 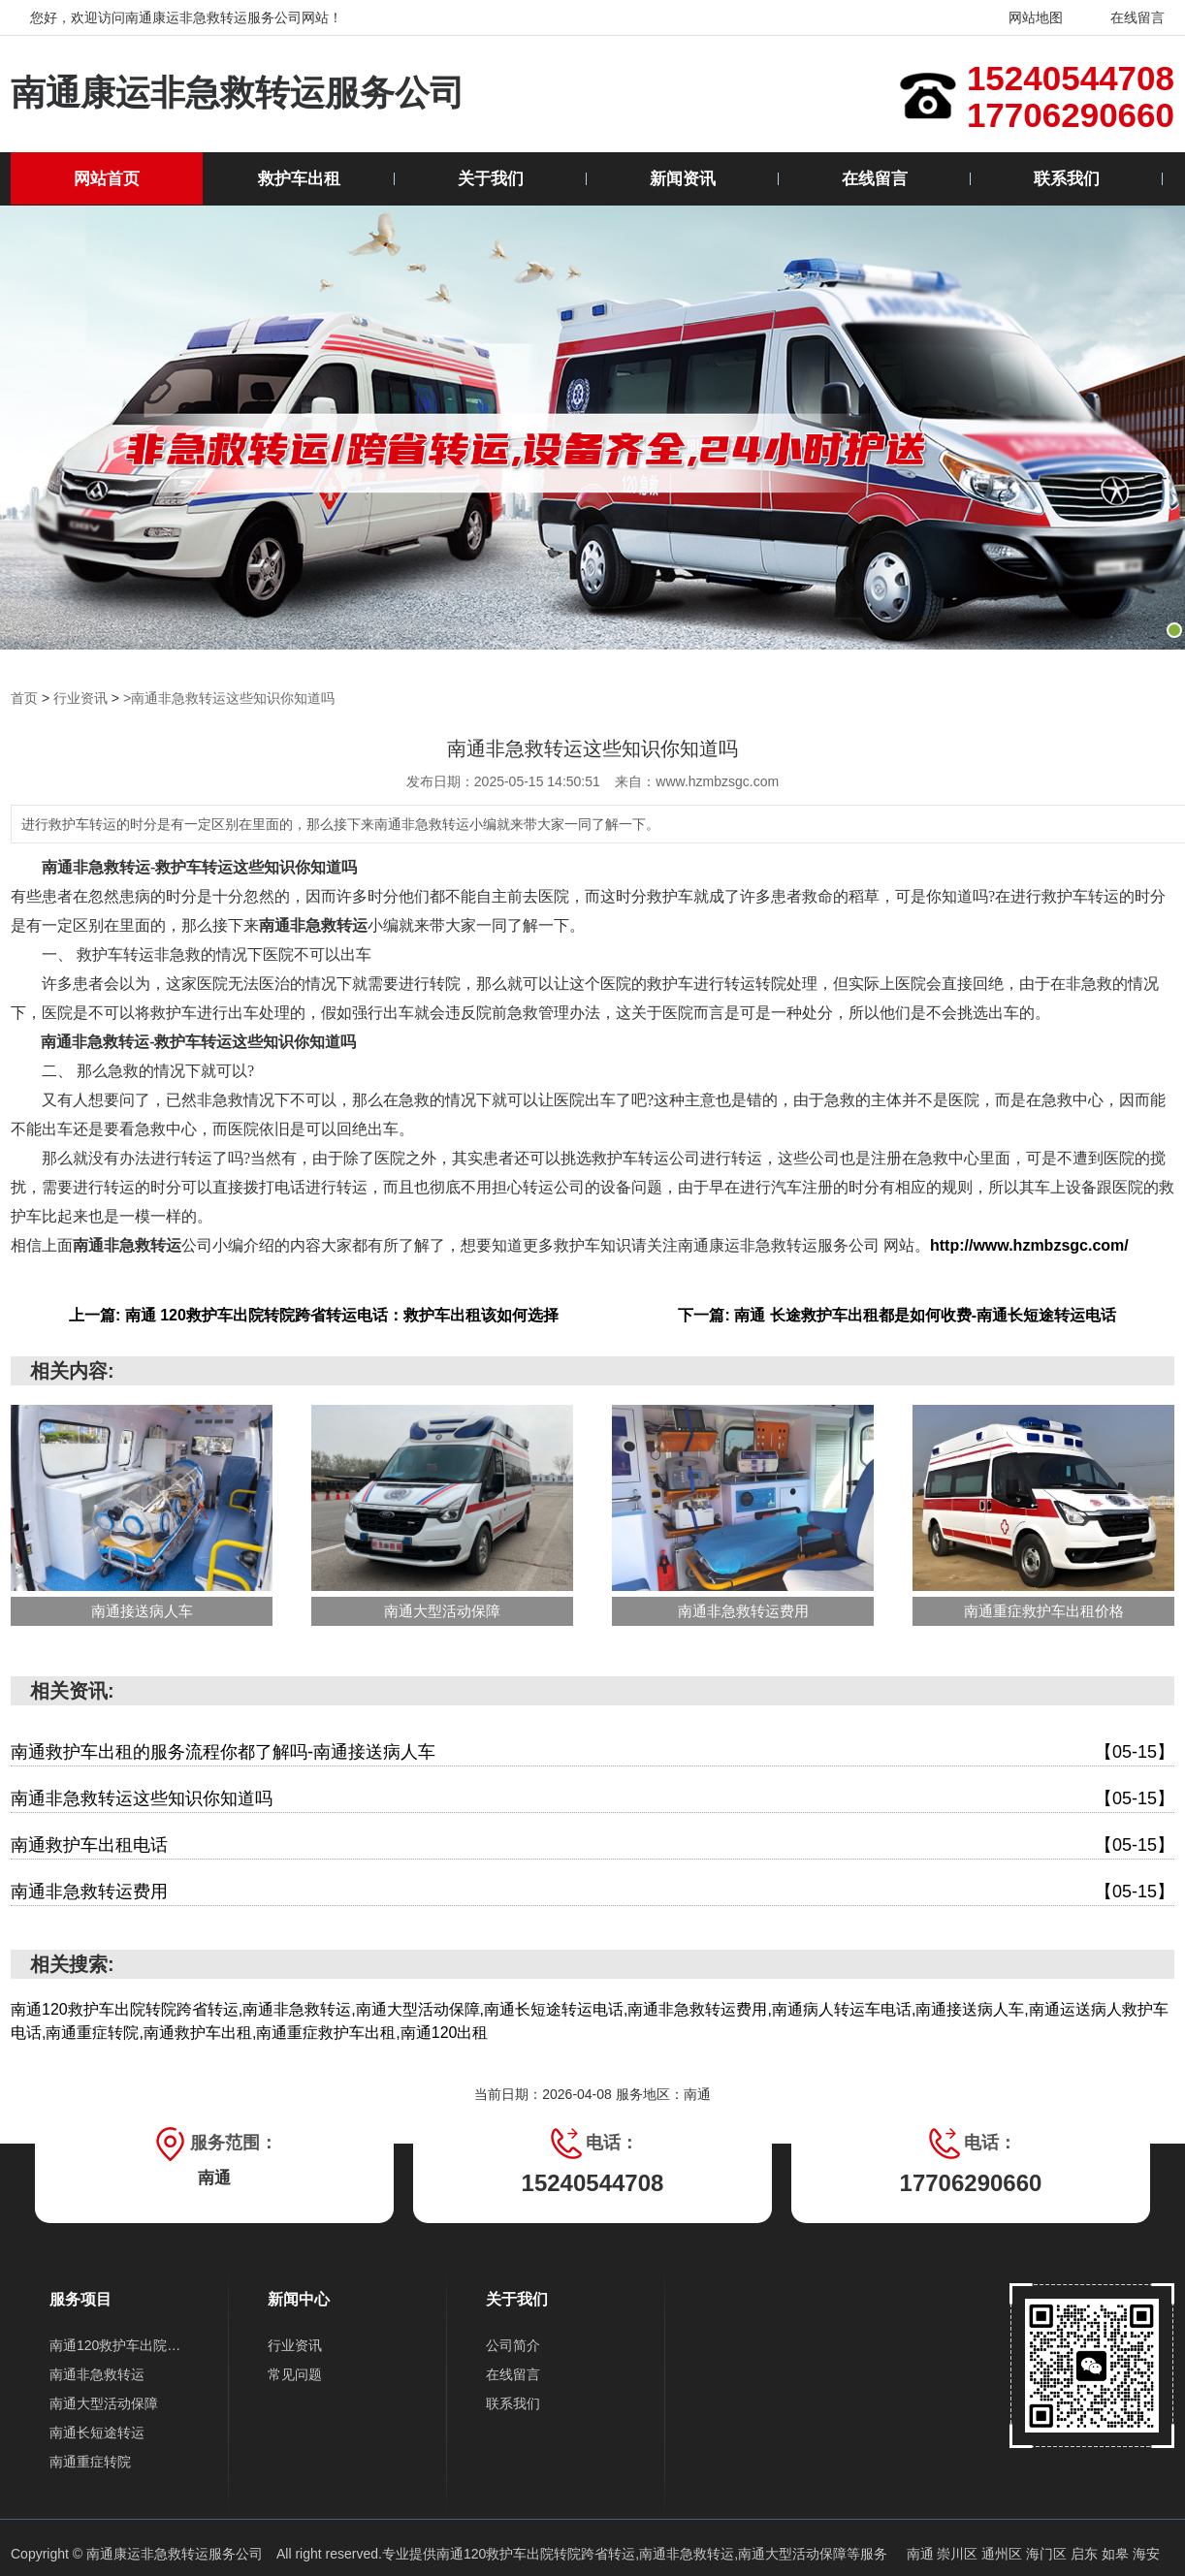 I want to click on 救护车出租, so click(x=299, y=179).